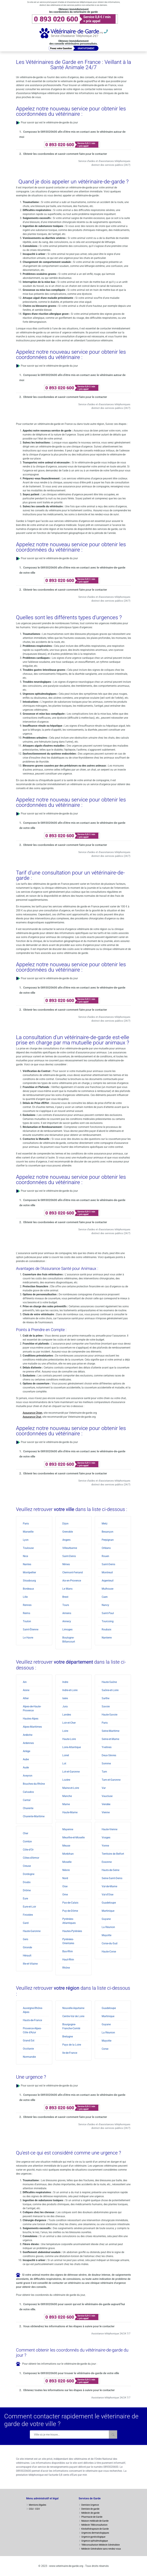 Image resolution: width=147 pixels, height=2576 pixels. I want to click on Toulon, so click(27, 1621).